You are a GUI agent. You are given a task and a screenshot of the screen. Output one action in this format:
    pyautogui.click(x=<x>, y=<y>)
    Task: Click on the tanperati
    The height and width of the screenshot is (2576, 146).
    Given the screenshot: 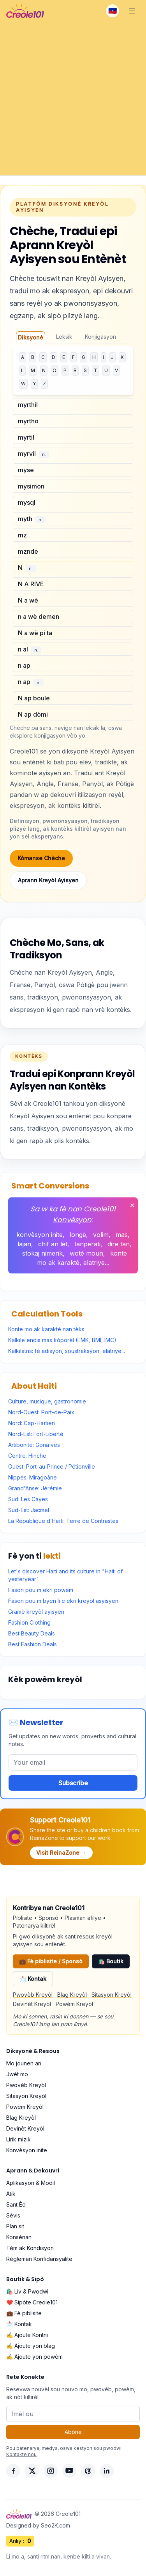 What is the action you would take?
    pyautogui.click(x=87, y=1244)
    